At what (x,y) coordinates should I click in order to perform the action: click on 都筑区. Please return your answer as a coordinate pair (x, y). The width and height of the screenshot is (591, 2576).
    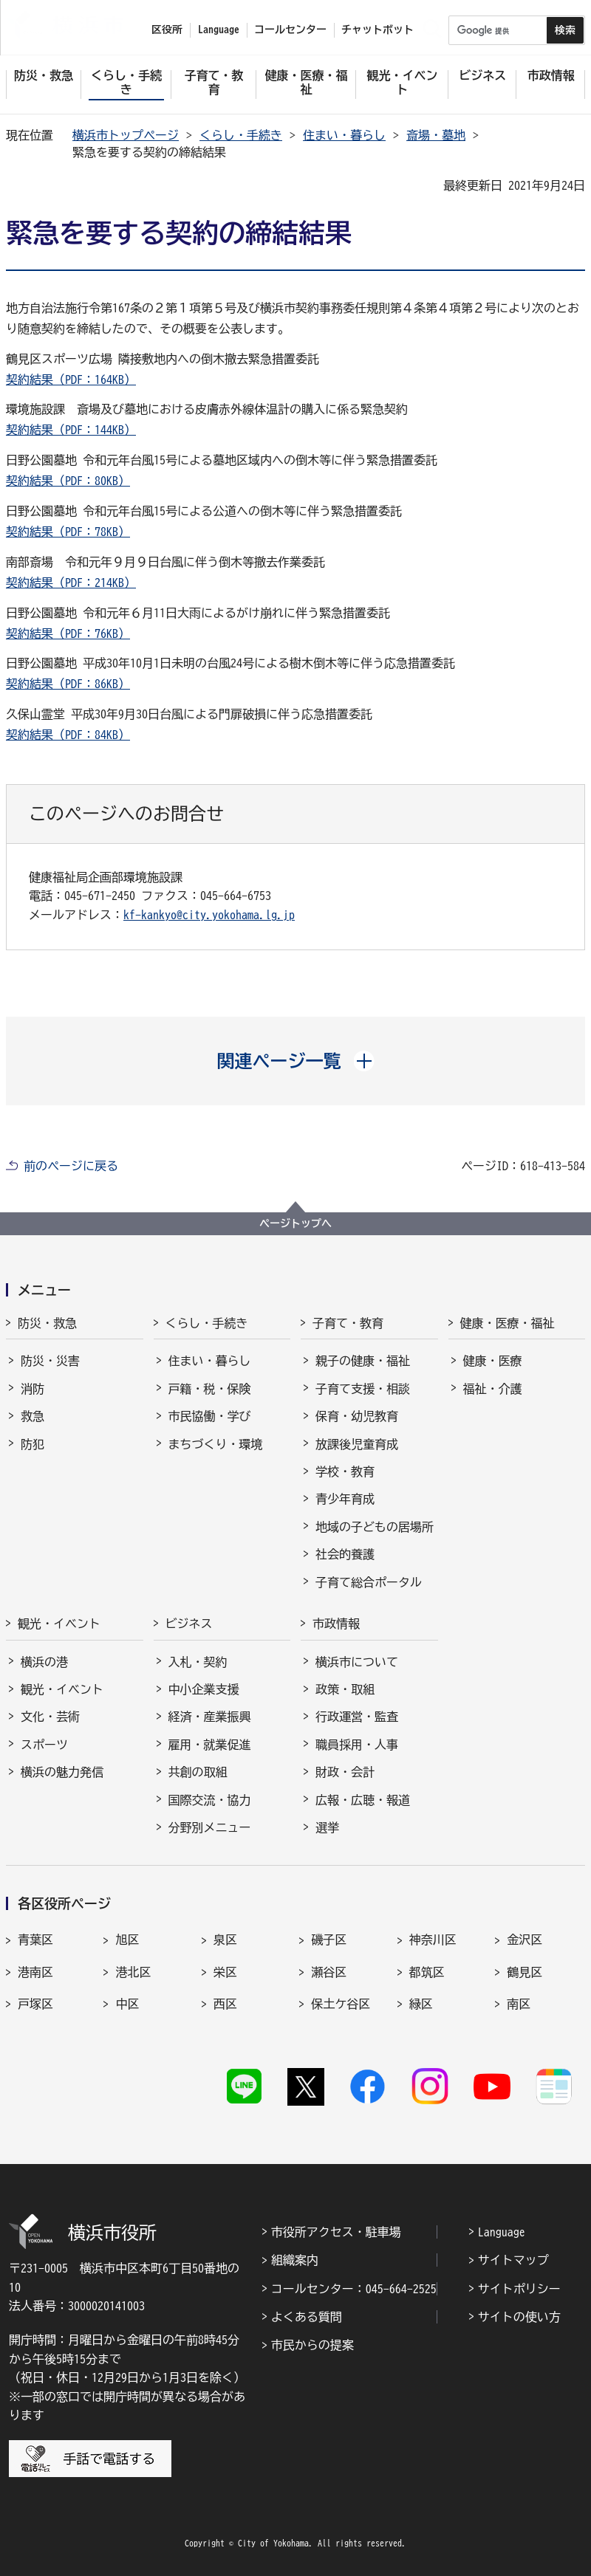
    Looking at the image, I should click on (427, 1972).